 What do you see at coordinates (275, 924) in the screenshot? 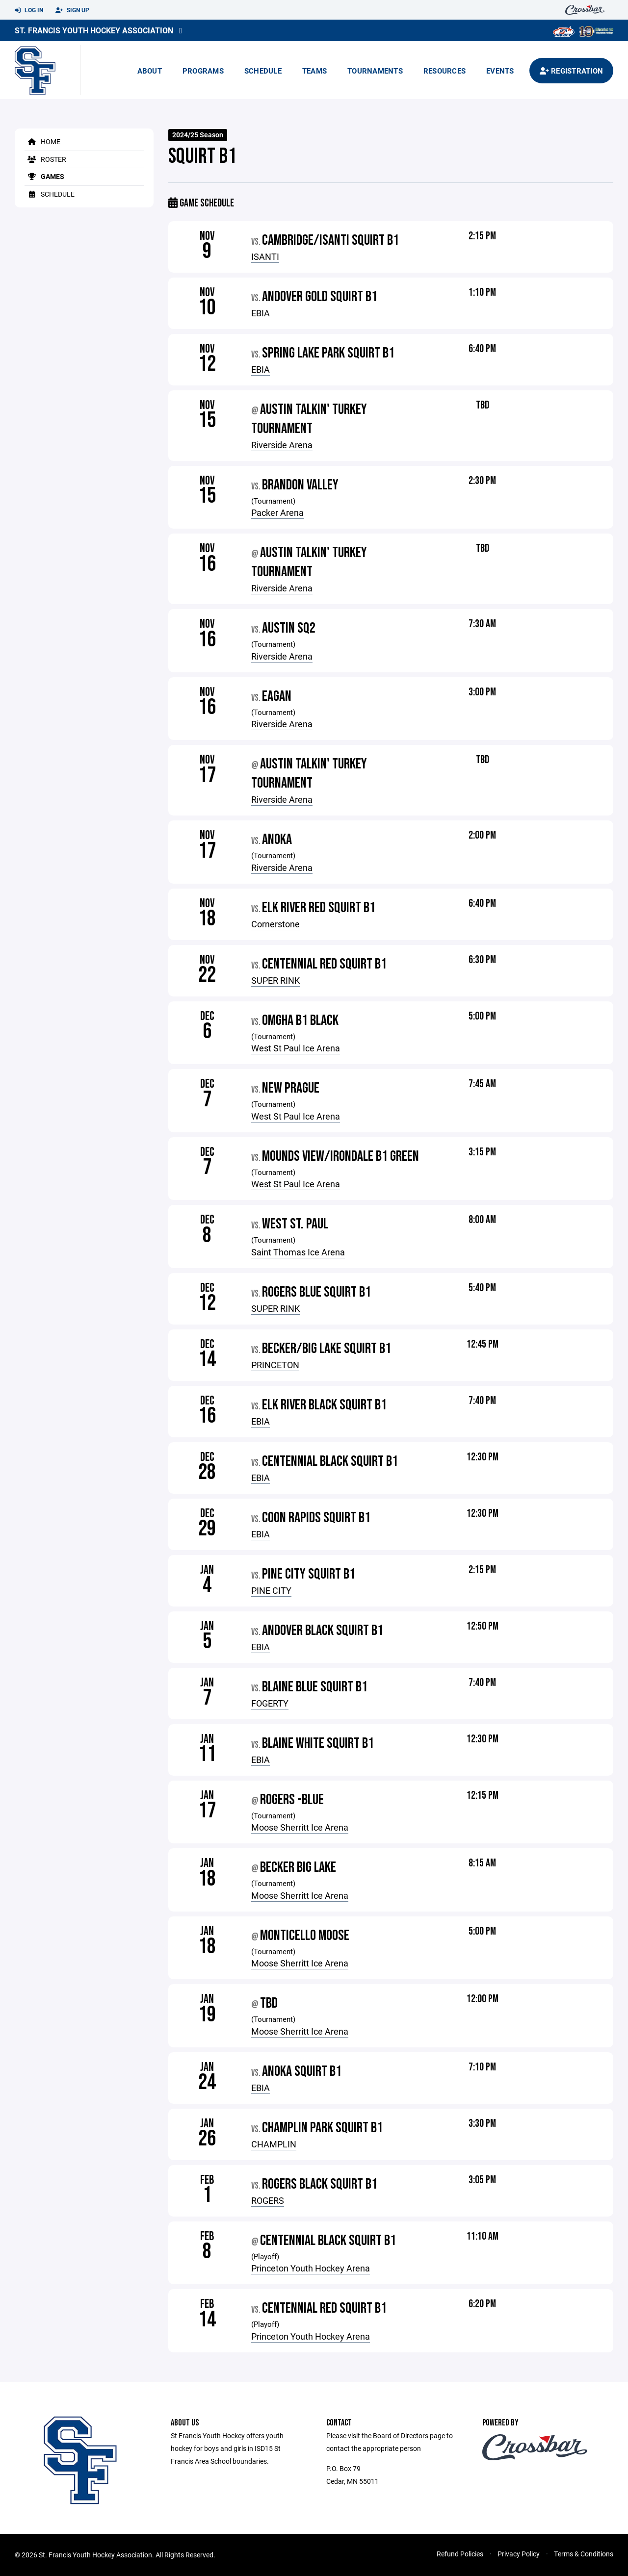
I see `Cornerstone` at bounding box center [275, 924].